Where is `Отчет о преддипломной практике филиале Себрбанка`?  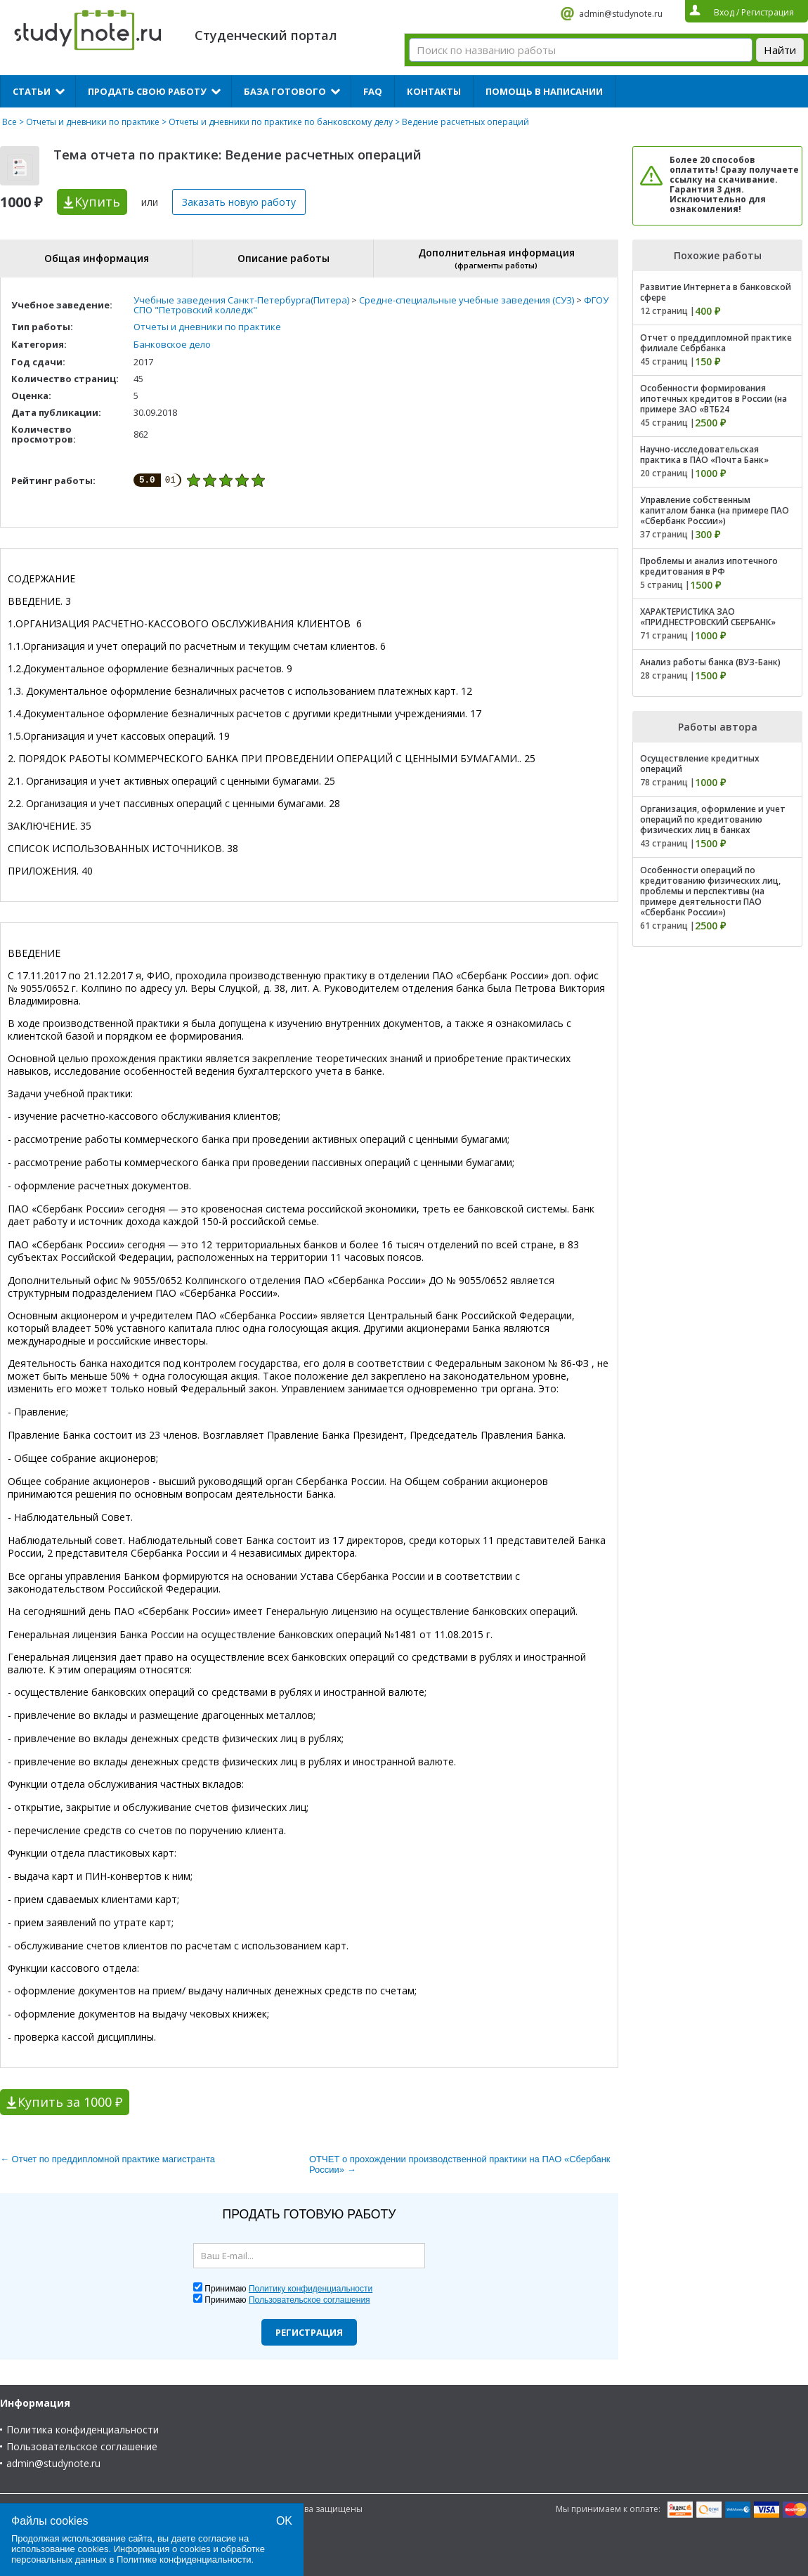 Отчет о преддипломной практике филиале Себрбанка is located at coordinates (716, 343).